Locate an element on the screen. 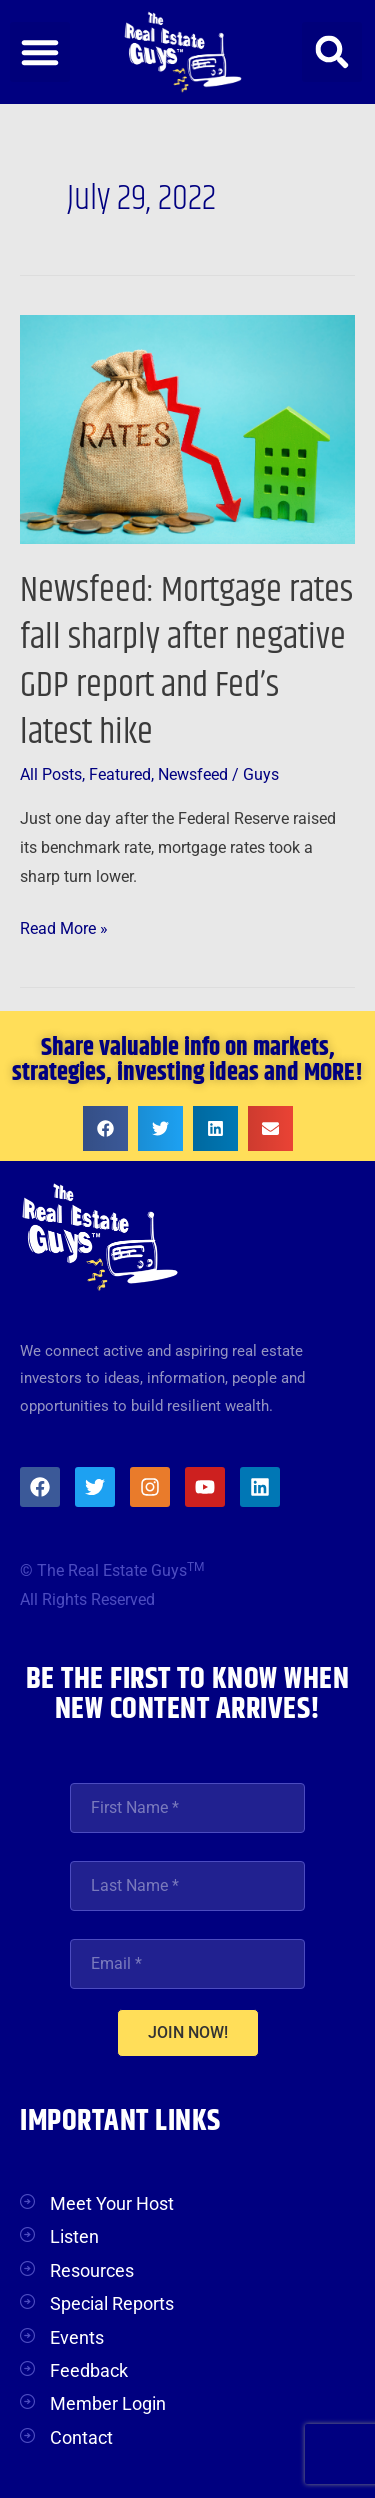 The width and height of the screenshot is (375, 2498). Newsfeed: Mortgage rates fall sharply after negative GDP report and Fed’s latest hike is located at coordinates (186, 661).